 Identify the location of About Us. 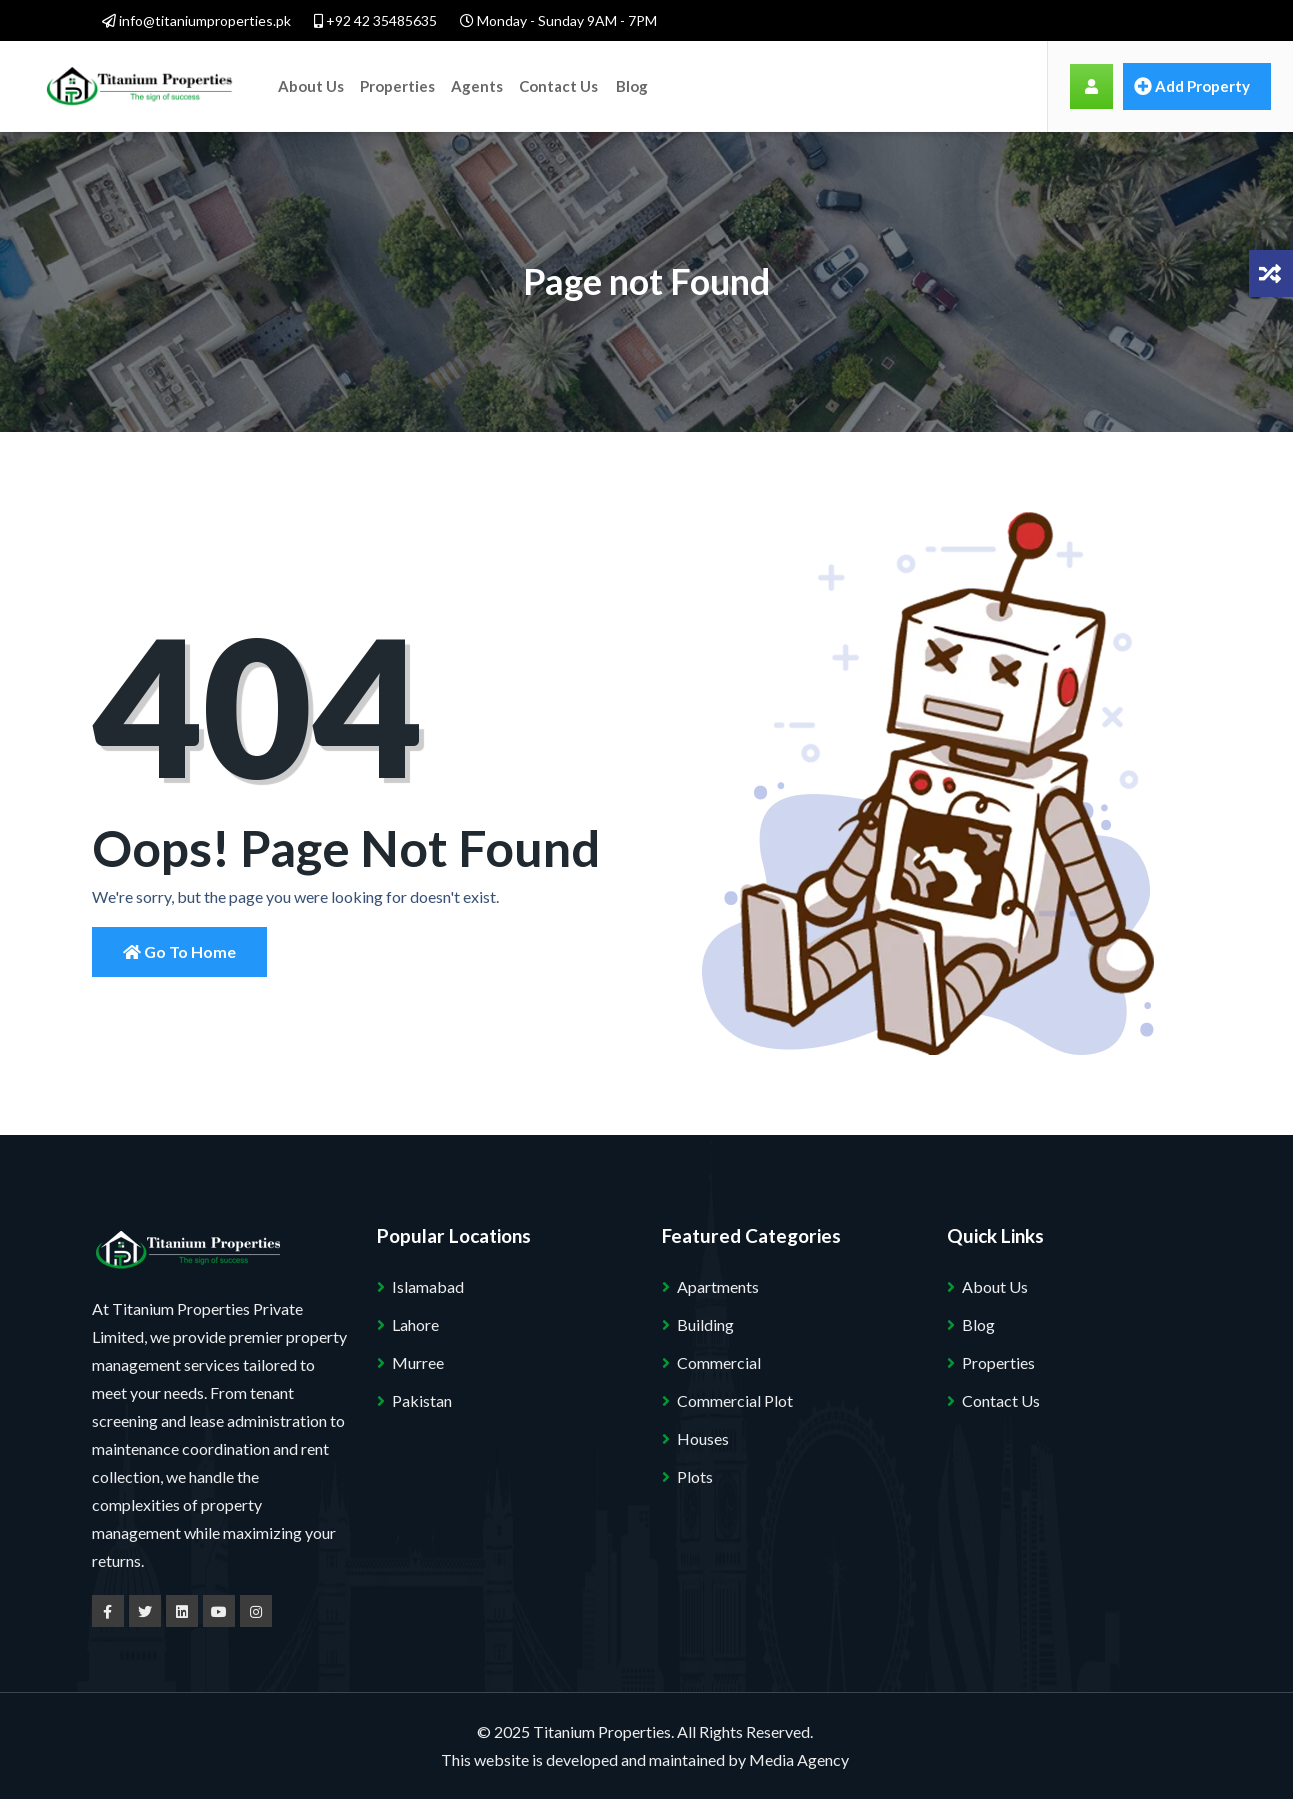
(311, 86).